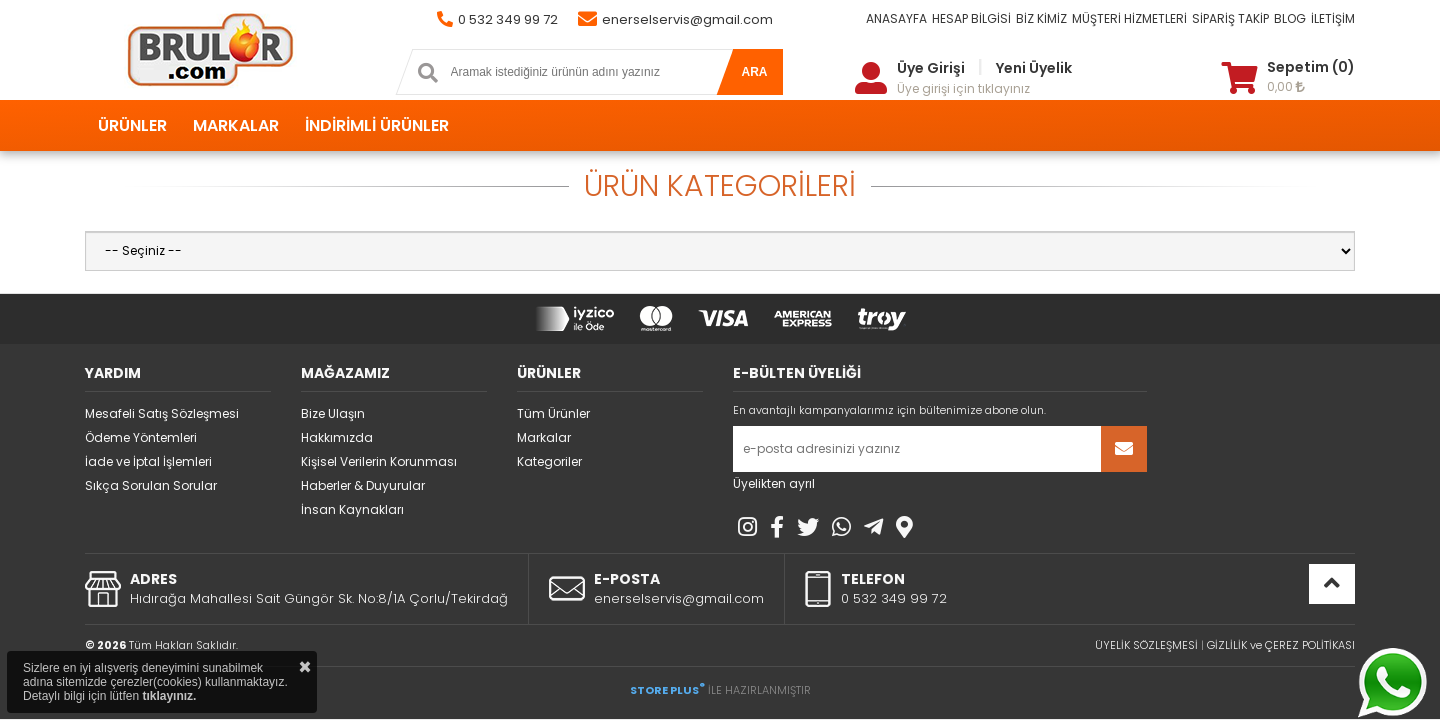  I want to click on Mesafeli Satış Sözleşmesi, so click(162, 413).